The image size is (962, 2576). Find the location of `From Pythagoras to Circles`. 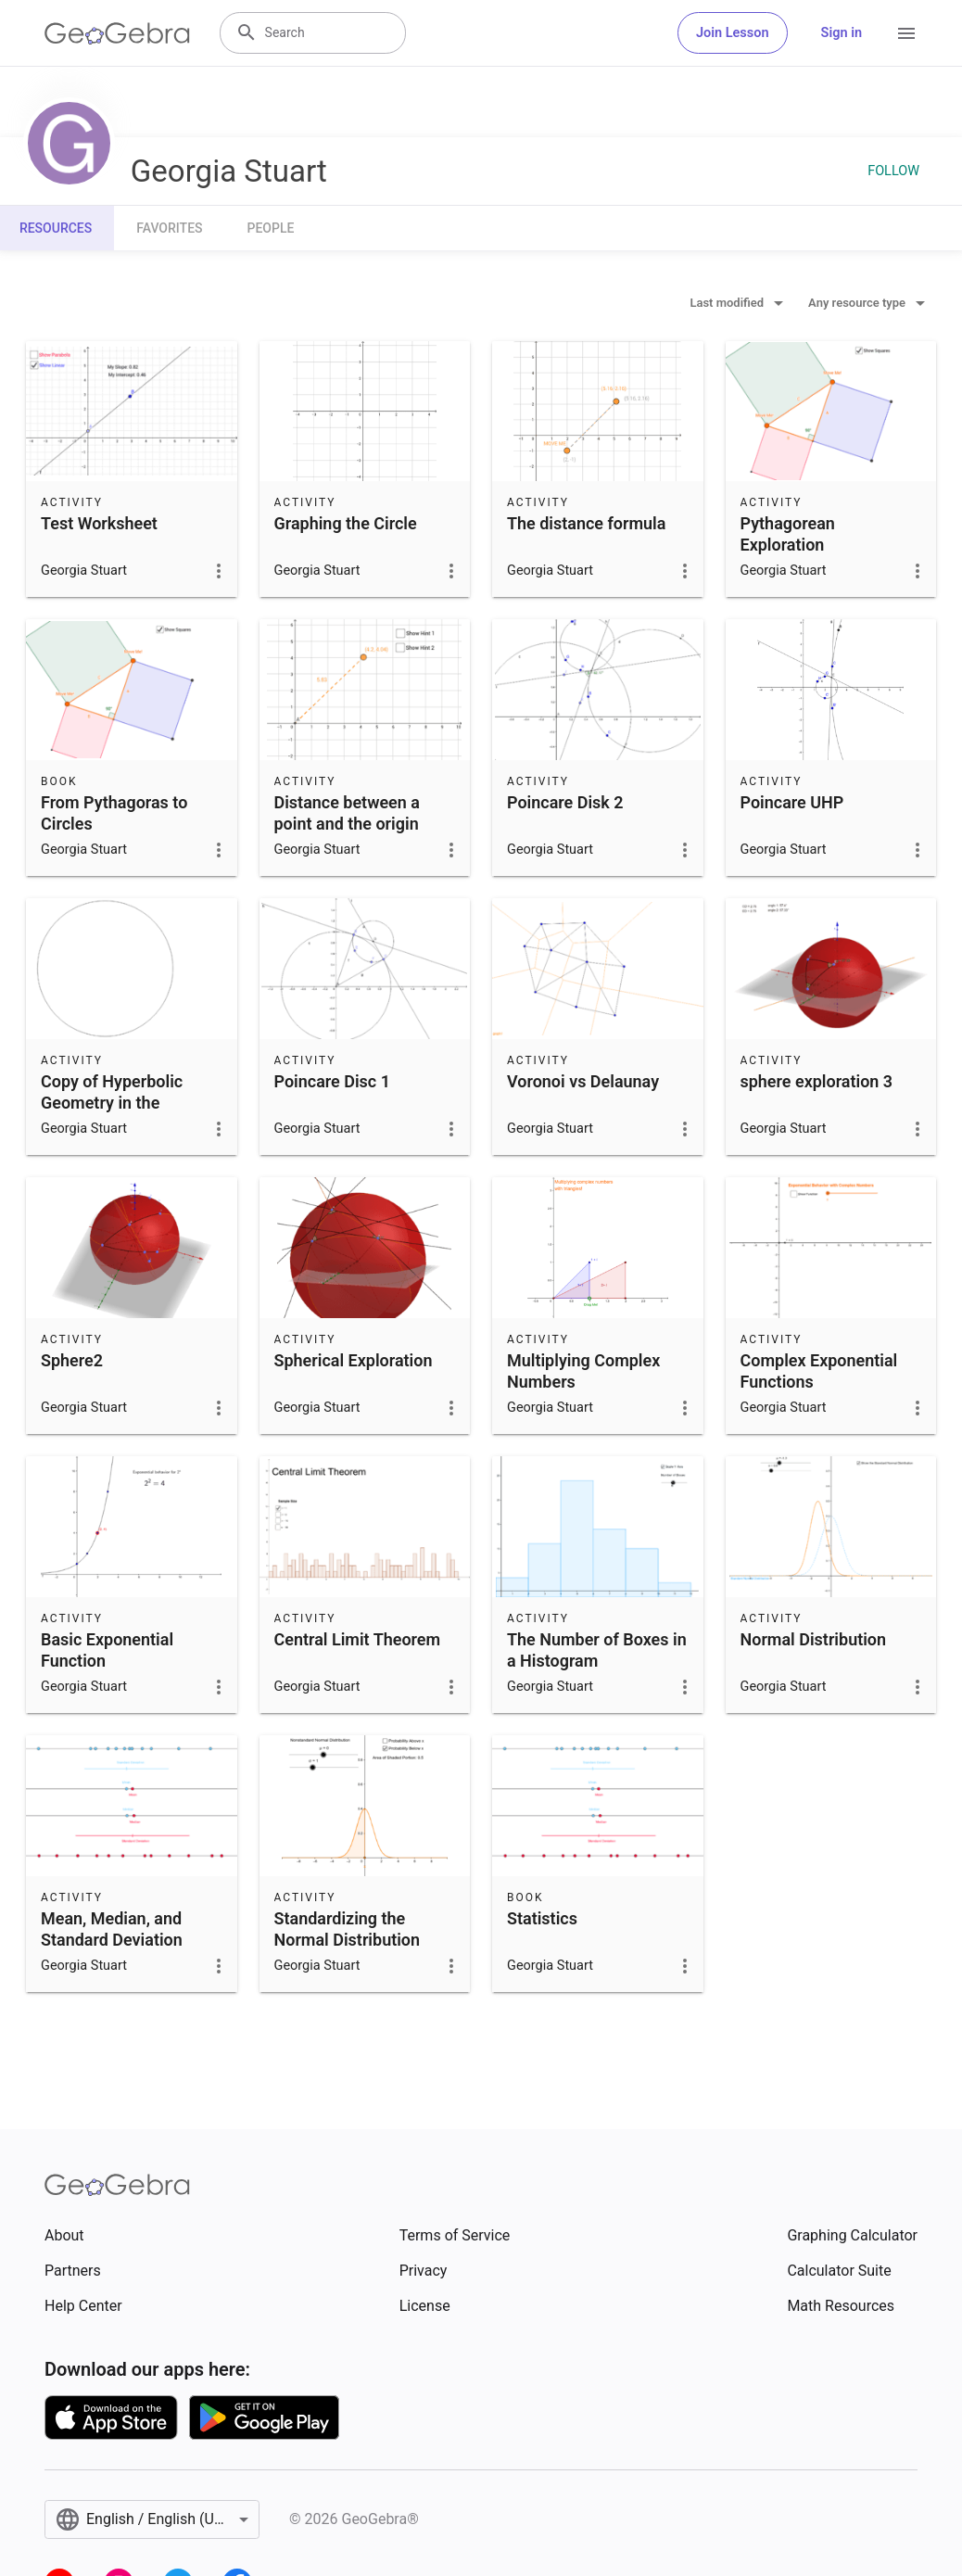

From Pythagoras to Circles is located at coordinates (114, 813).